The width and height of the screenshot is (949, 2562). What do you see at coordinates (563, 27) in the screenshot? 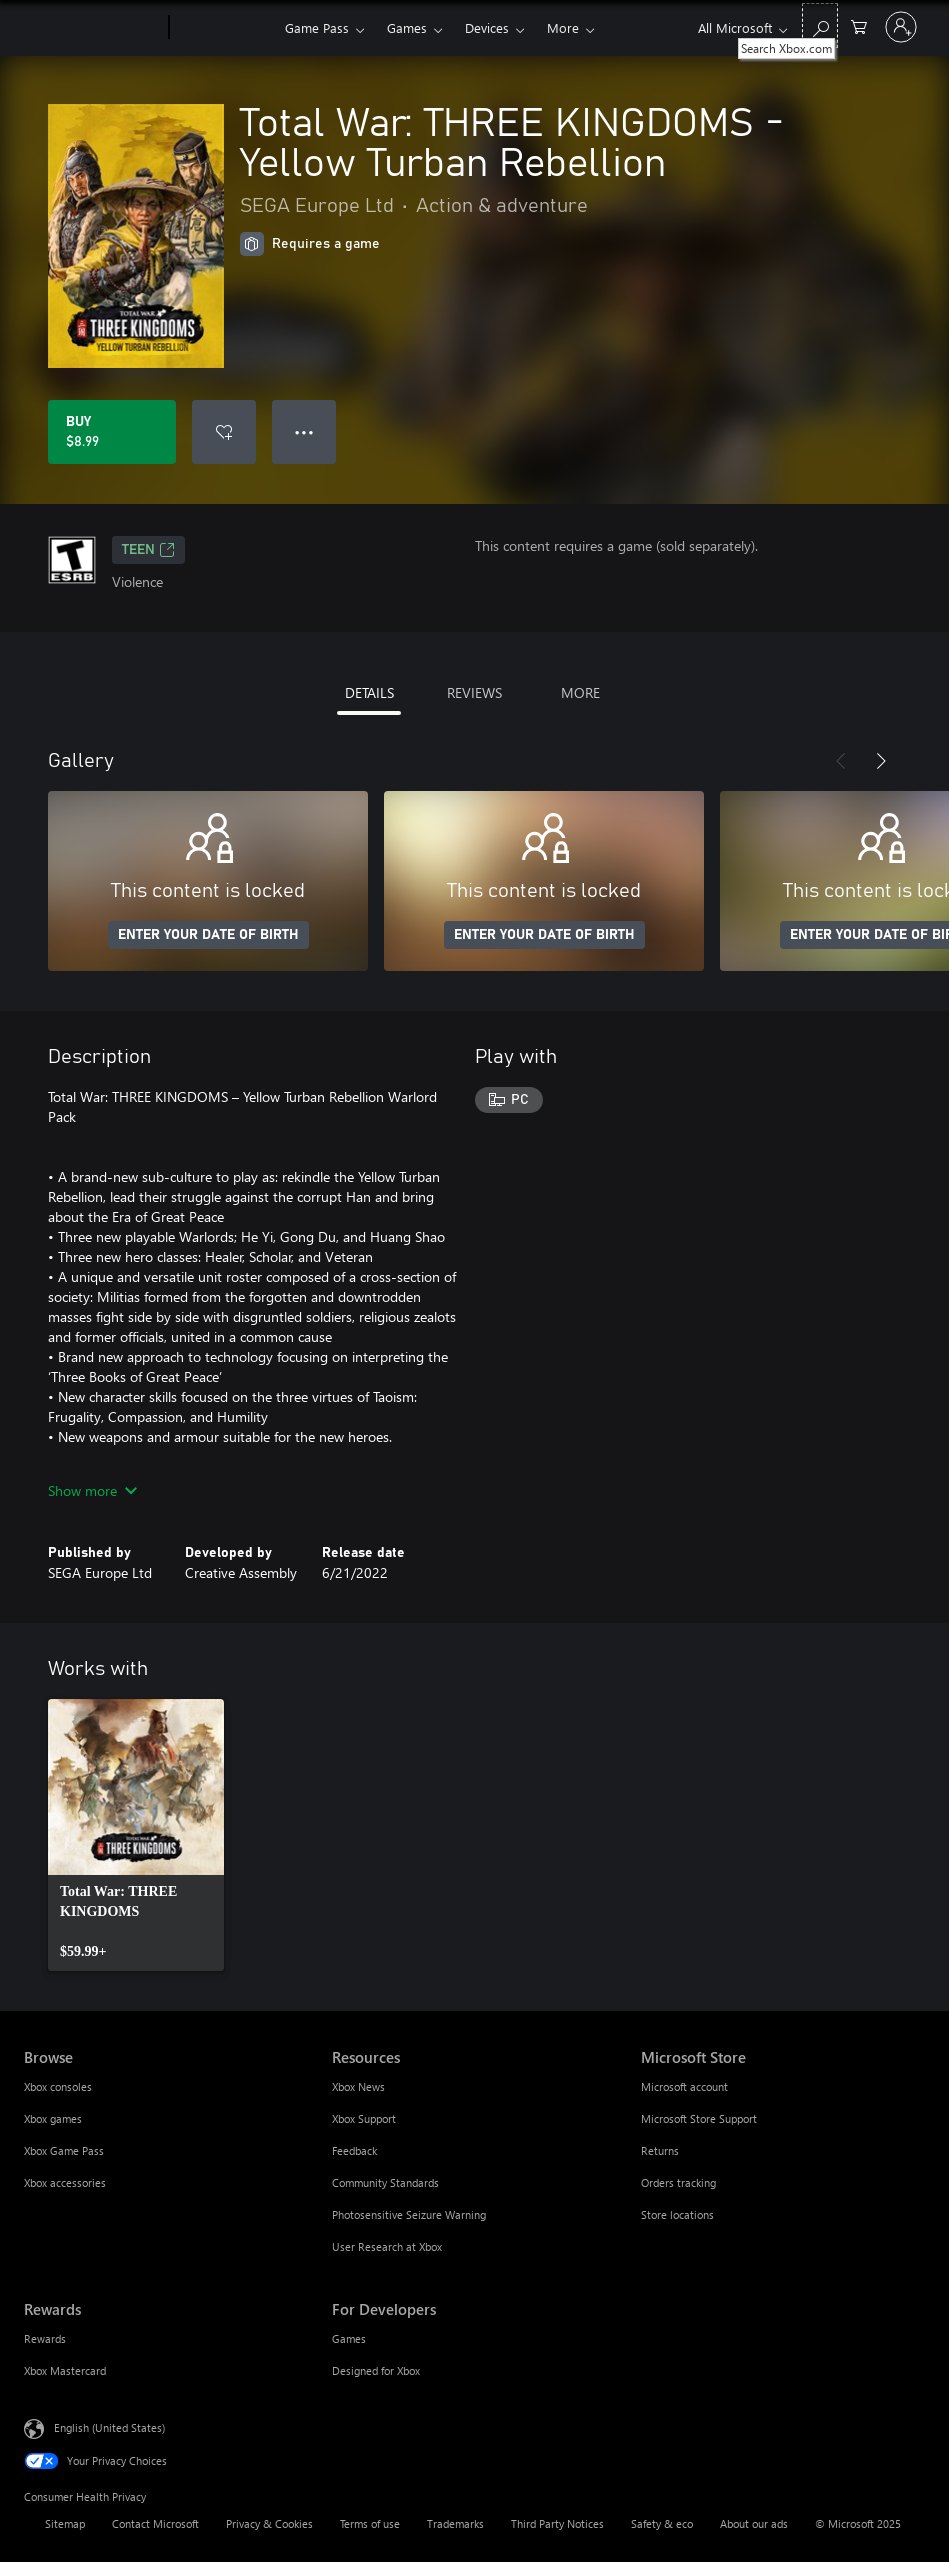
I see `More` at bounding box center [563, 27].